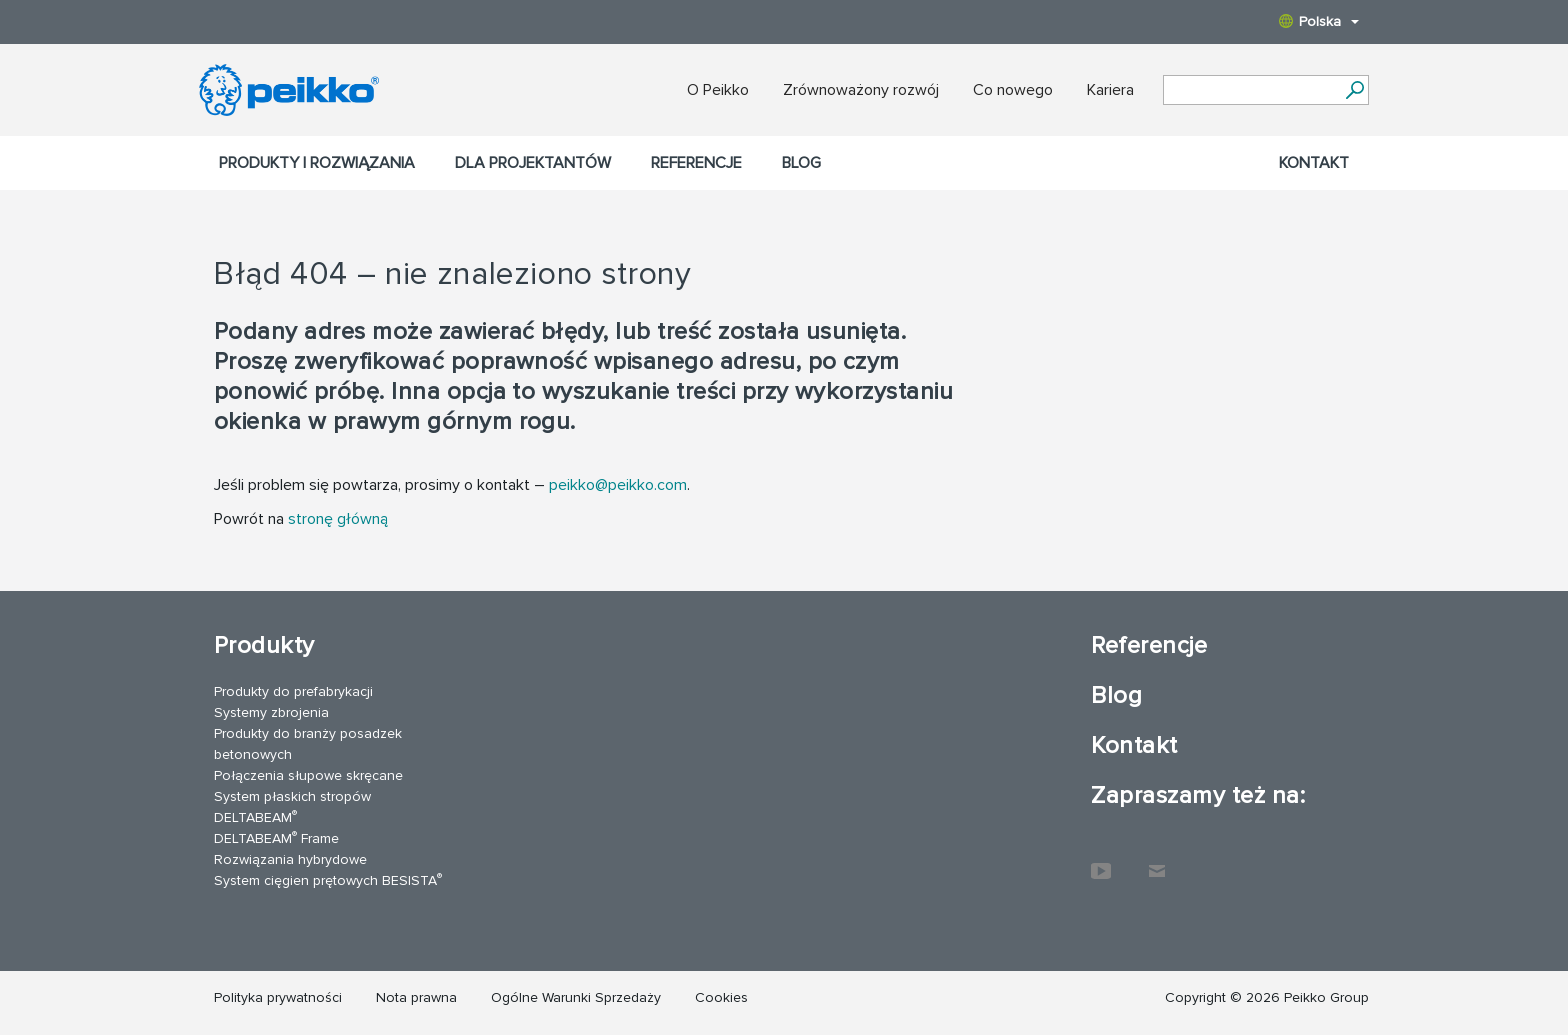  Describe the element at coordinates (308, 775) in the screenshot. I see `Połączenia słupowe skręcane` at that location.